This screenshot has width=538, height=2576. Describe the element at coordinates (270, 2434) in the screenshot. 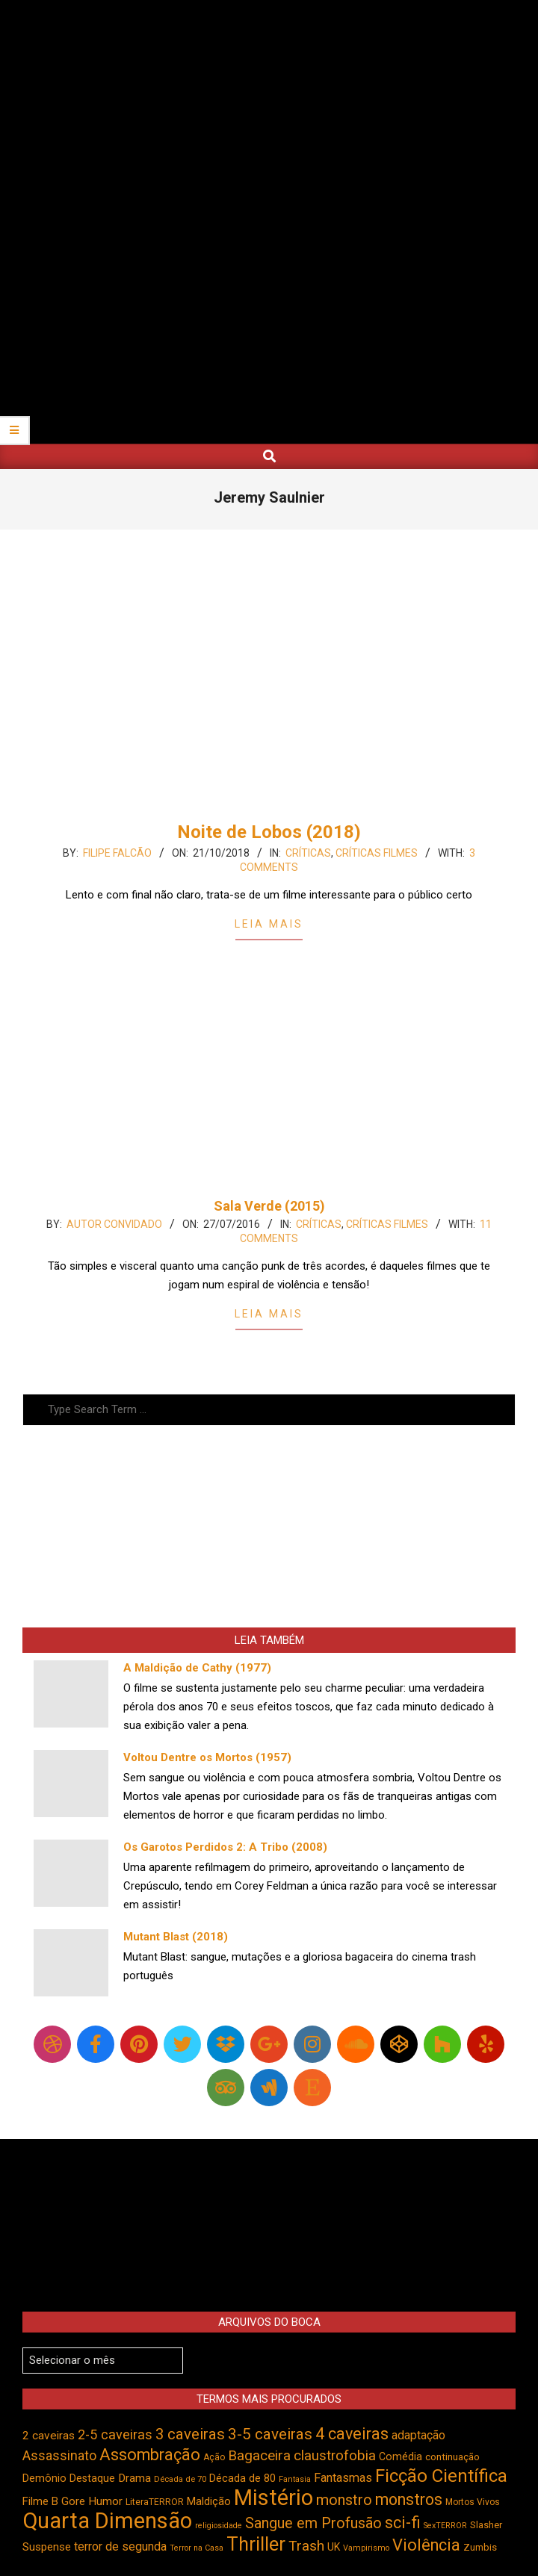

I see `3-5 caveiras [3-5 caveiras (853 itens)]` at that location.